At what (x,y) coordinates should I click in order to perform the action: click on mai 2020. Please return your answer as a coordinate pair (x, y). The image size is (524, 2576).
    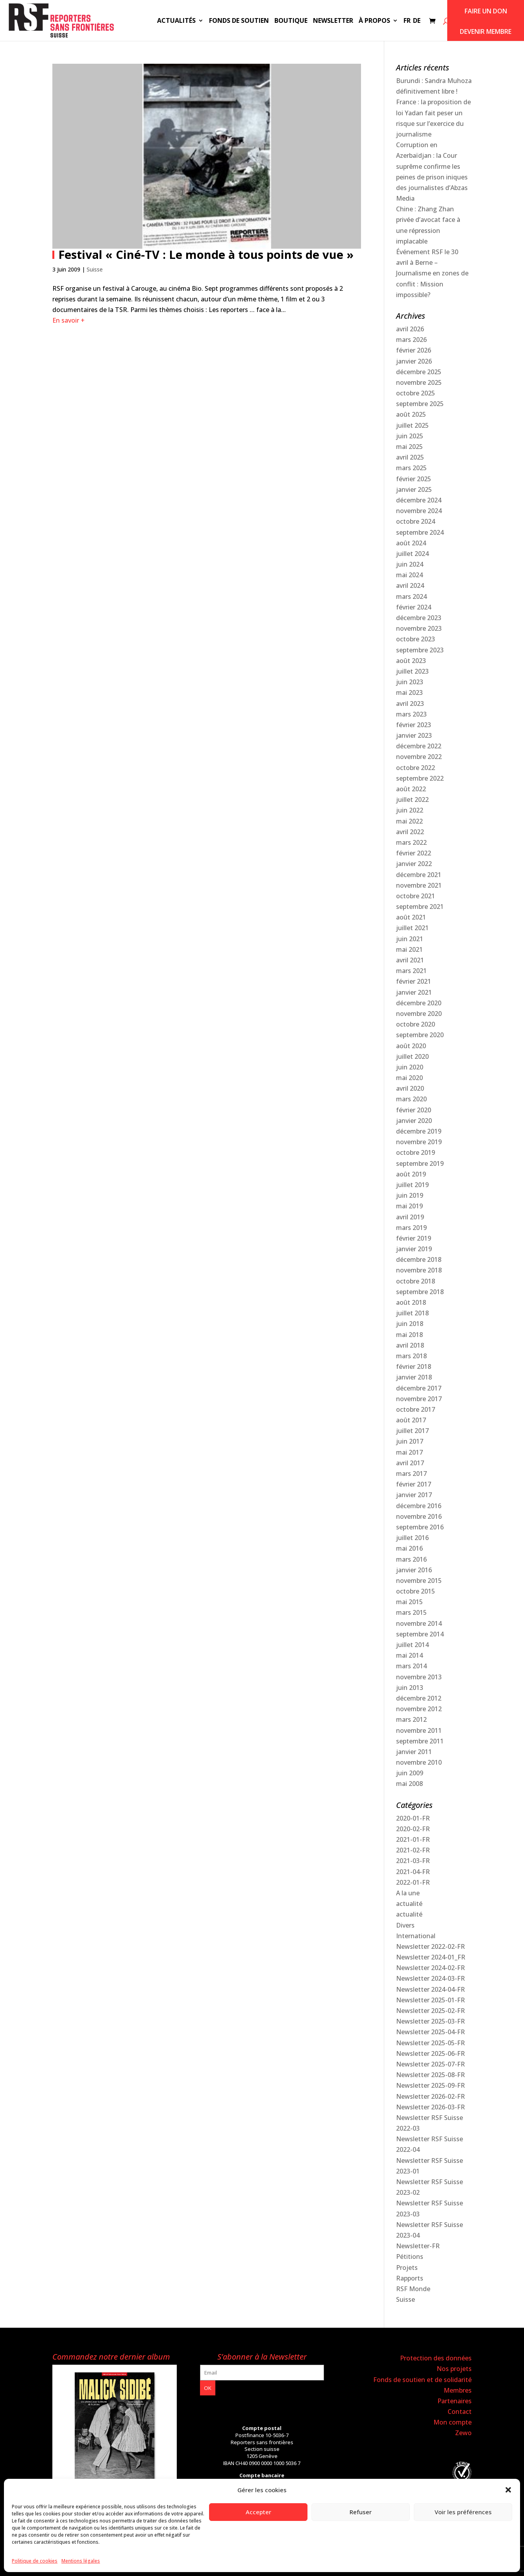
    Looking at the image, I should click on (409, 1077).